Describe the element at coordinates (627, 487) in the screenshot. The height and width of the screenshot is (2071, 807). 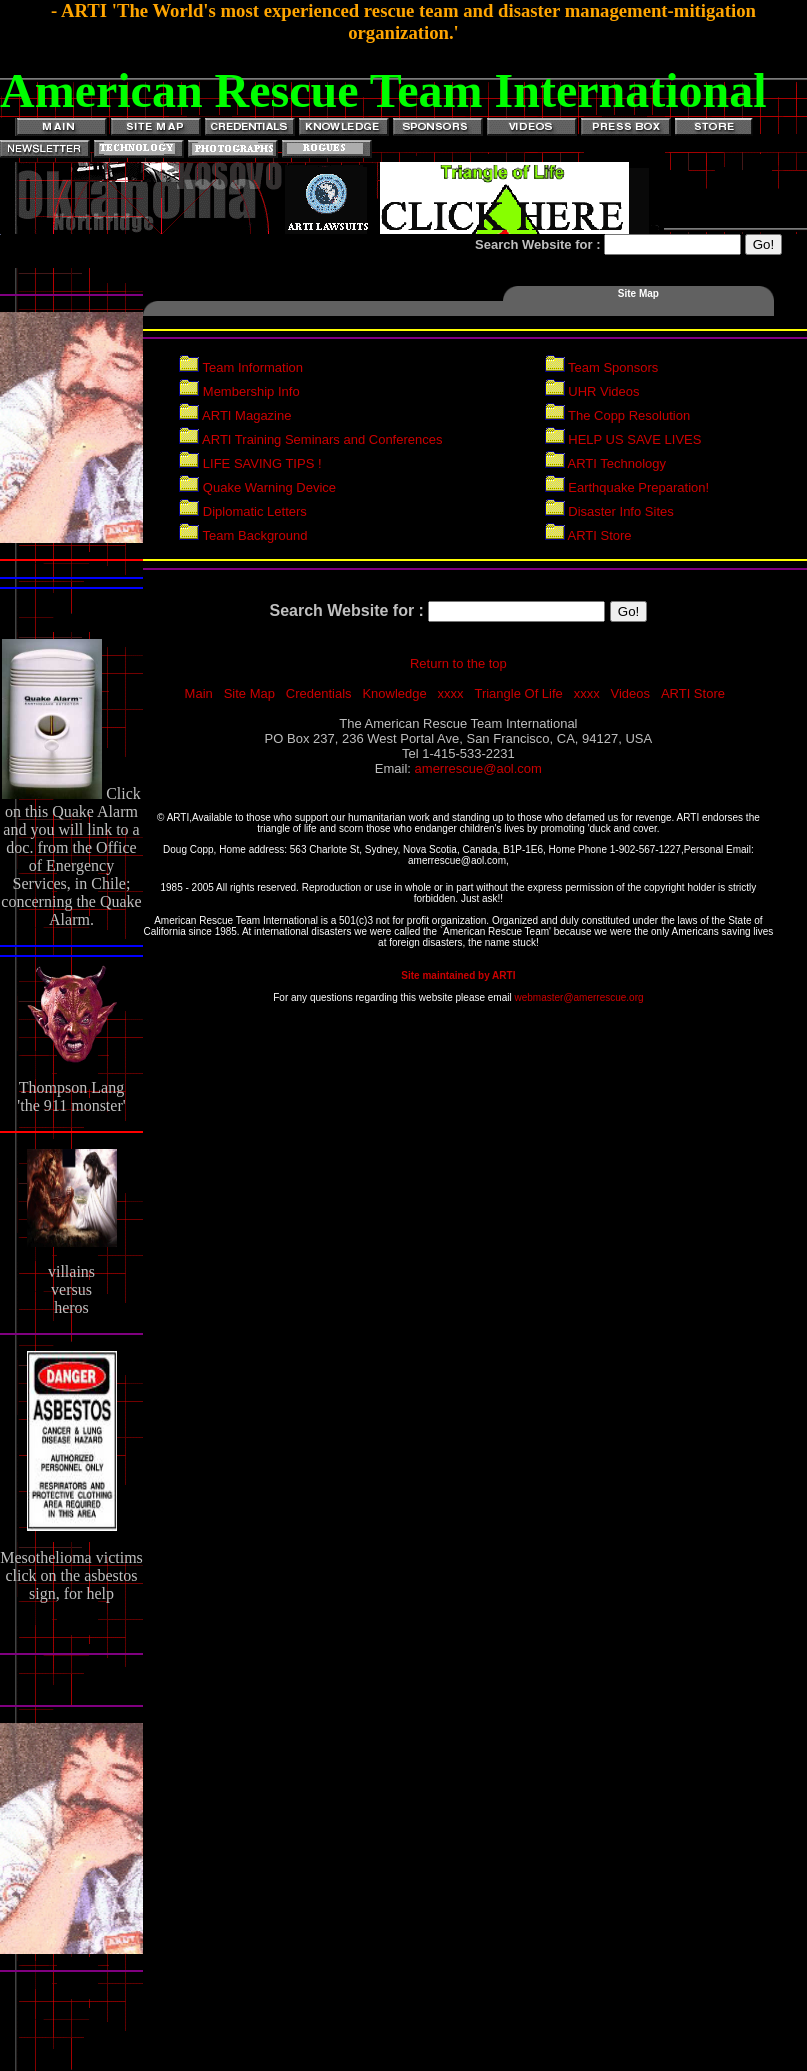
I see `Earthquake Preparation!` at that location.